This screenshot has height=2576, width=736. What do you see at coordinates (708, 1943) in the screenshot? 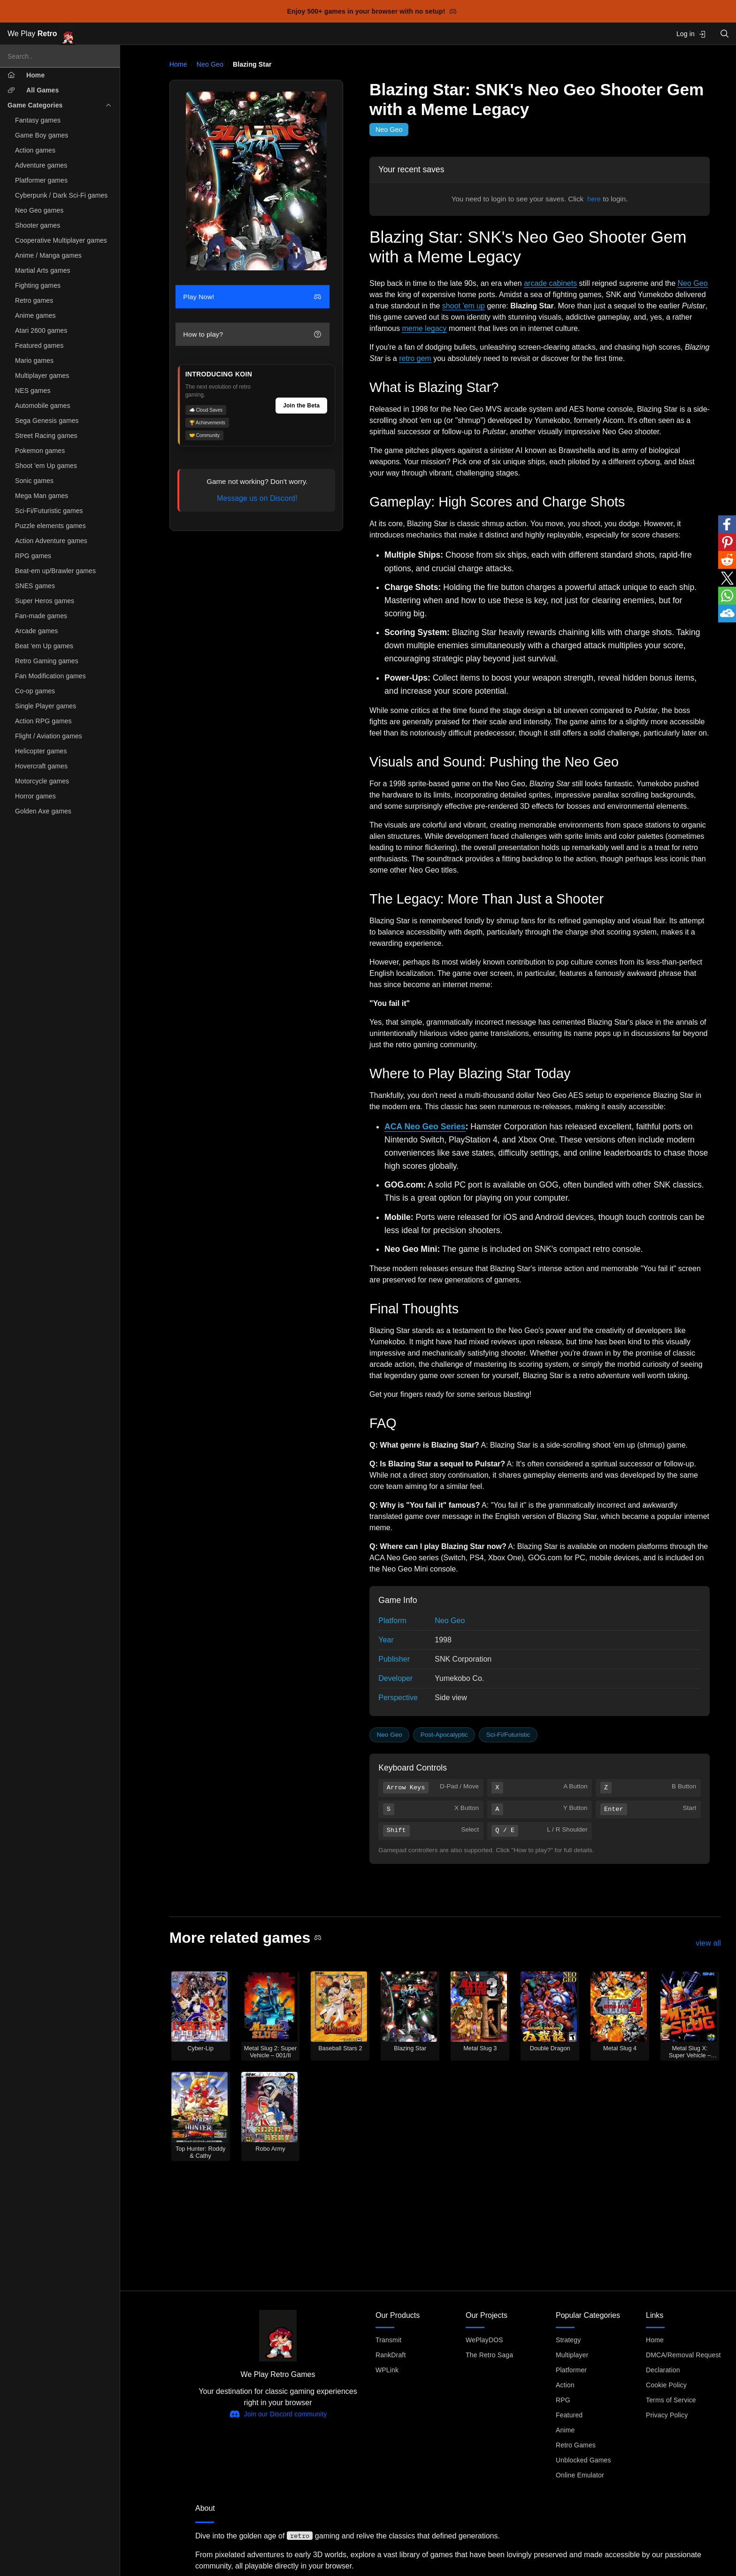
I see `view all` at bounding box center [708, 1943].